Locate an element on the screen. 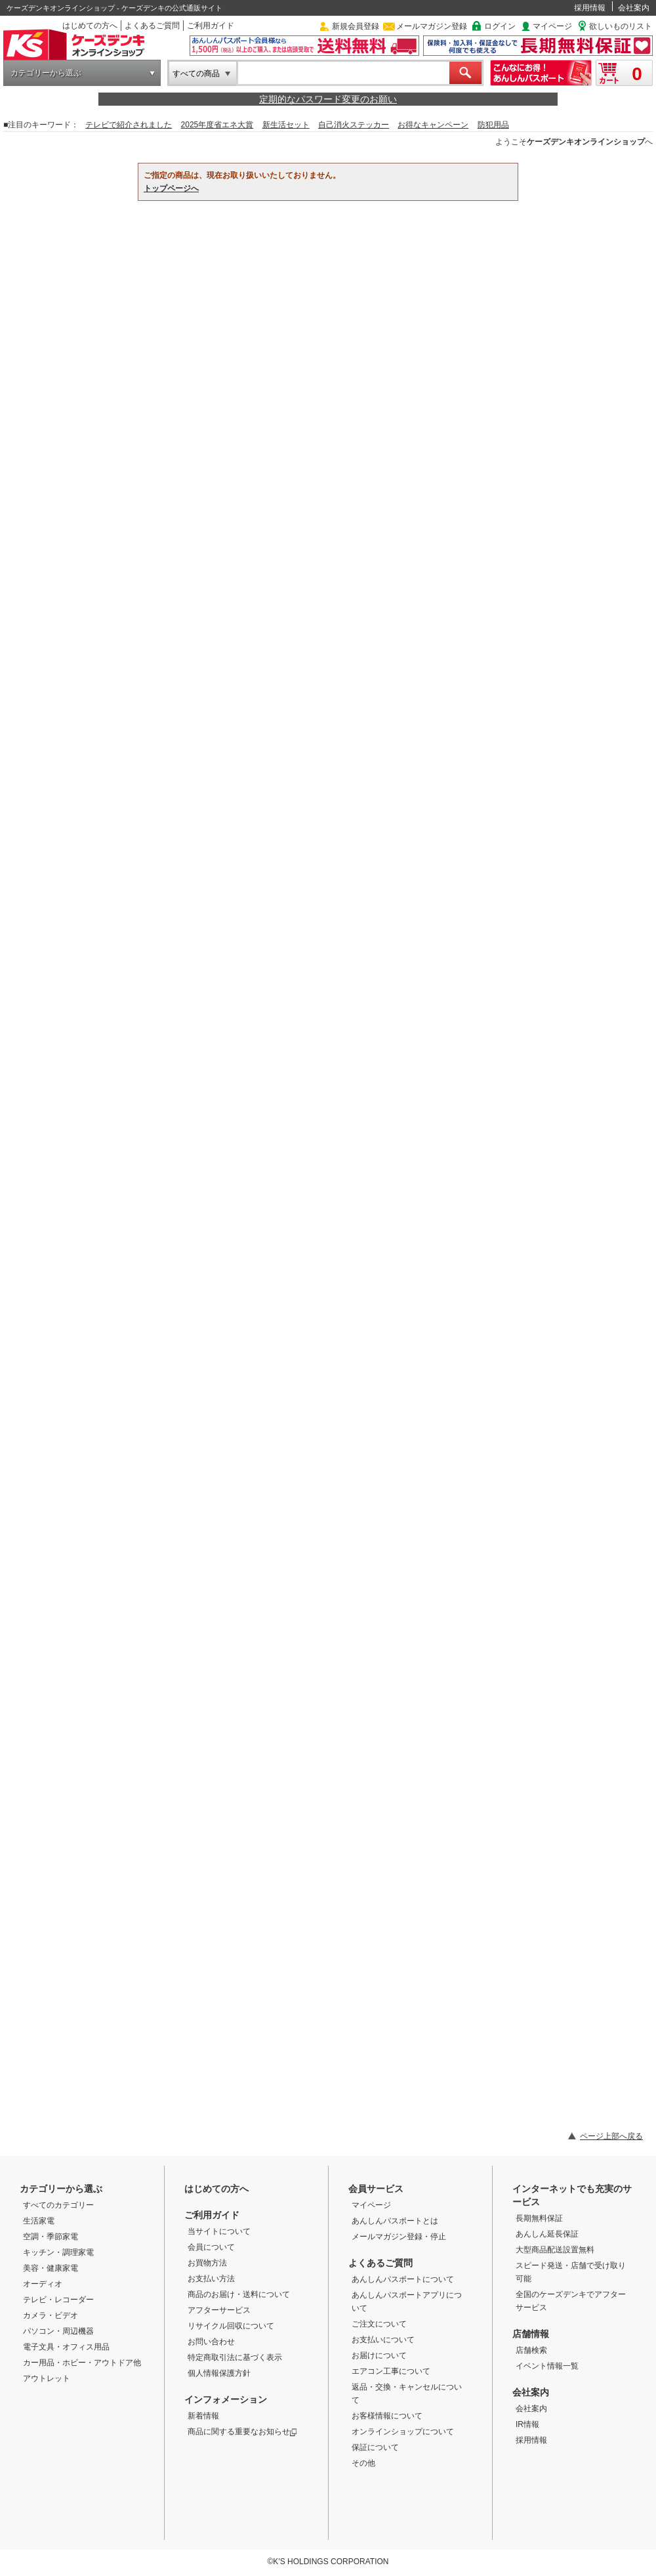 This screenshot has height=2576, width=656. オーディオ is located at coordinates (42, 2283).